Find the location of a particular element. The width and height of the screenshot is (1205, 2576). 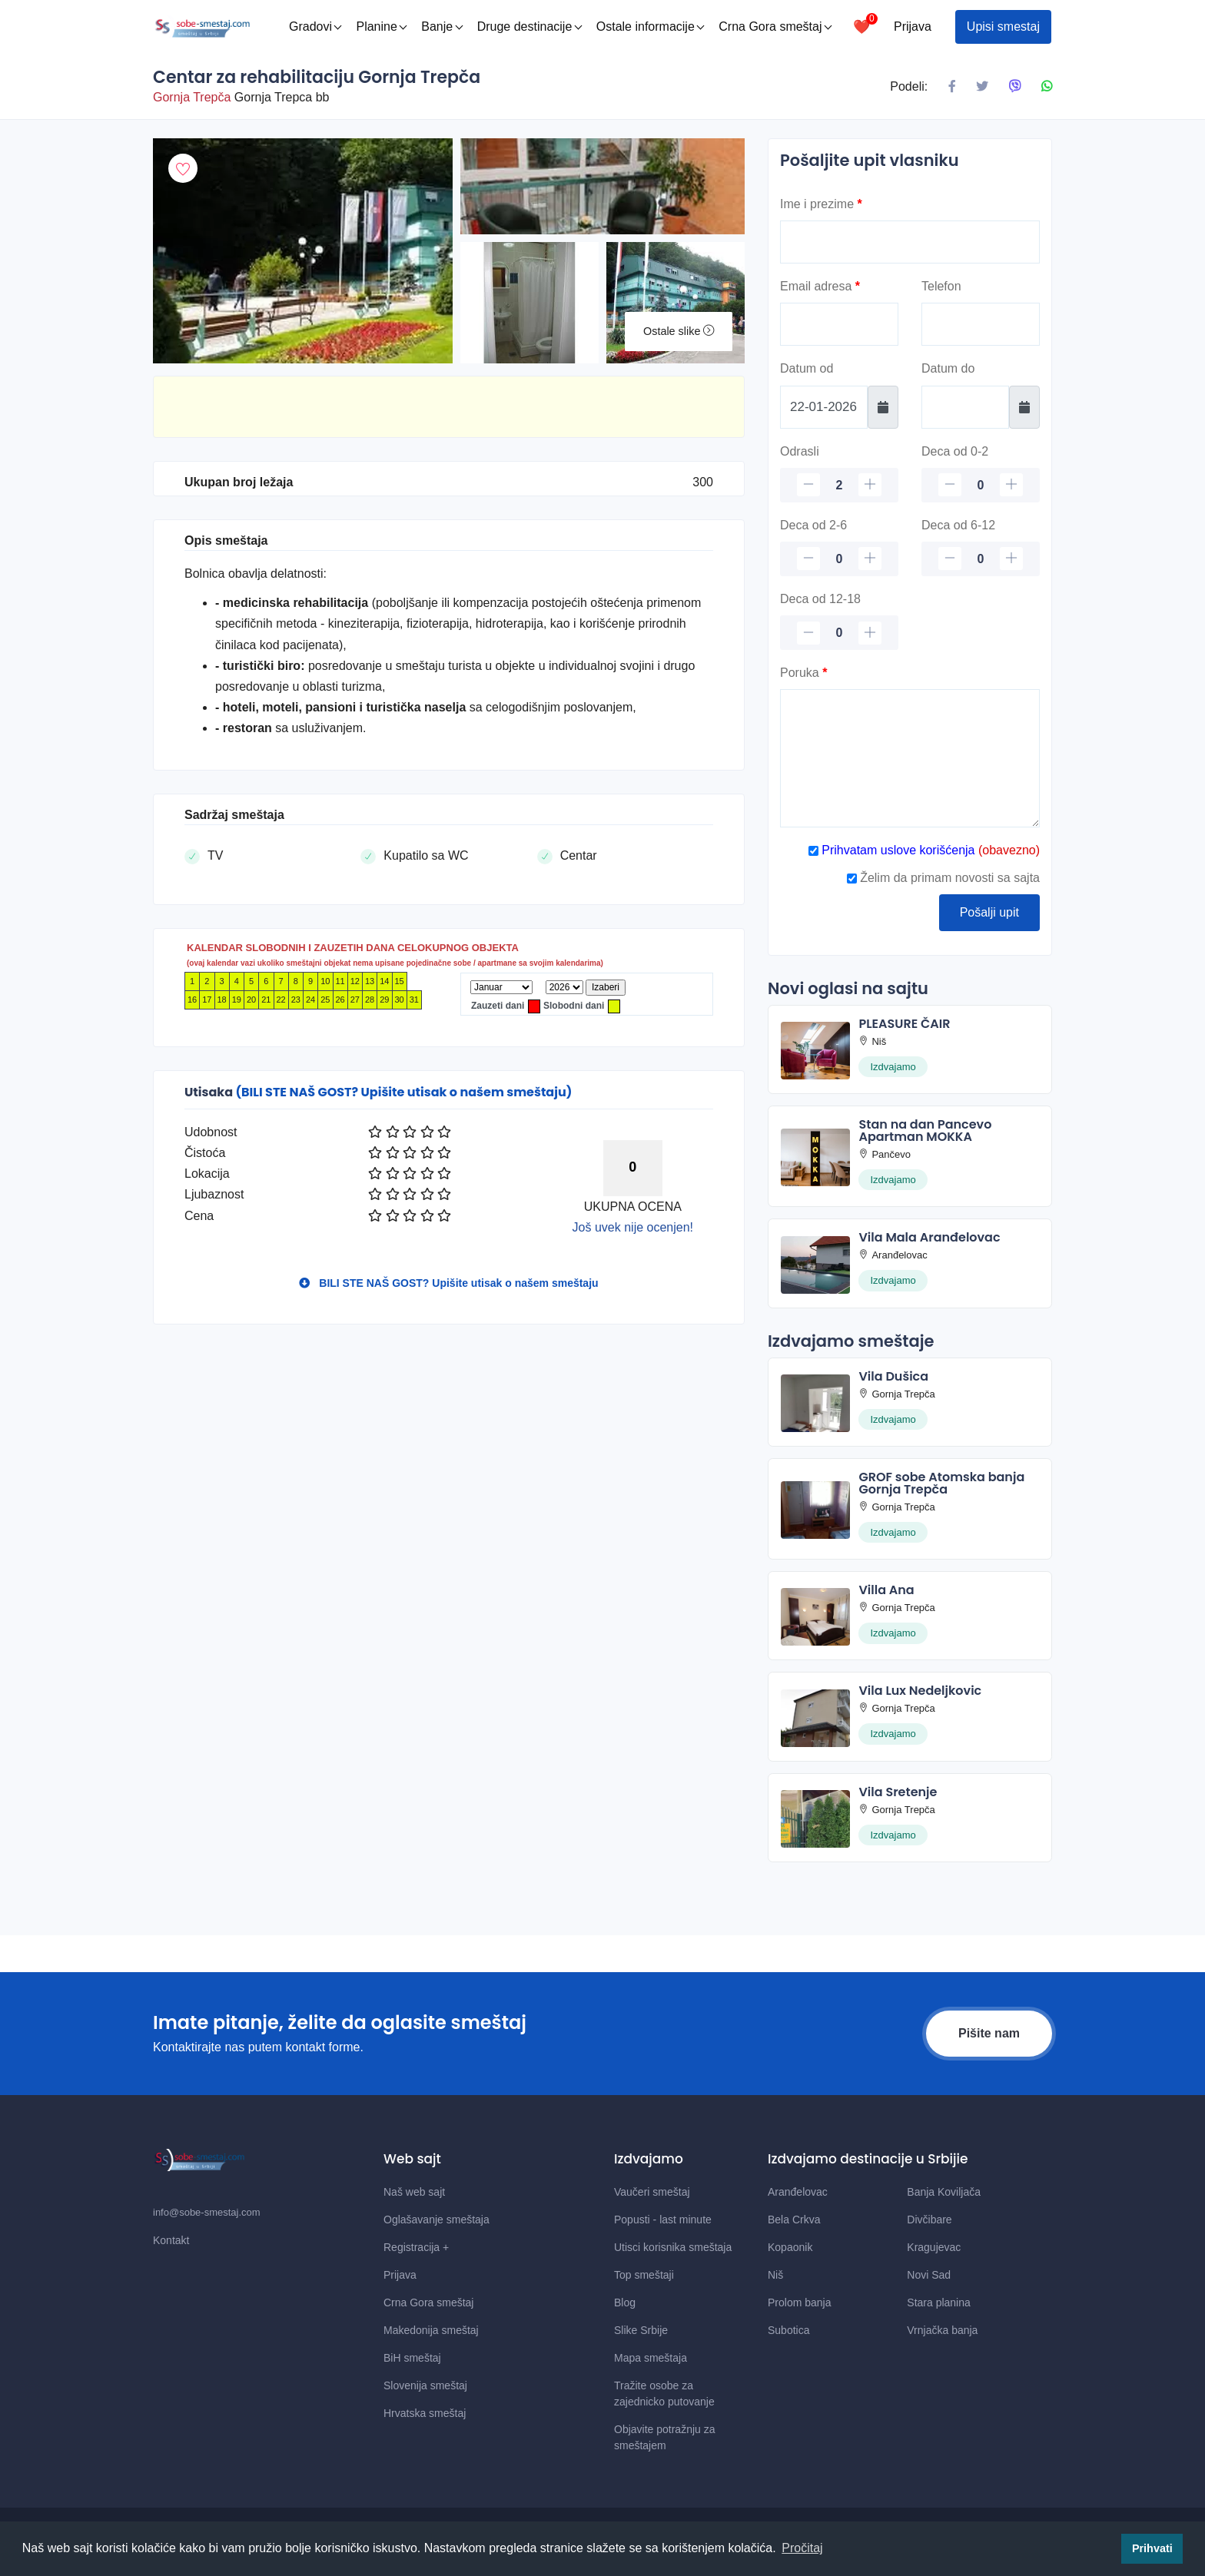

[Podeli na Whatsapp] is located at coordinates (1046, 86).